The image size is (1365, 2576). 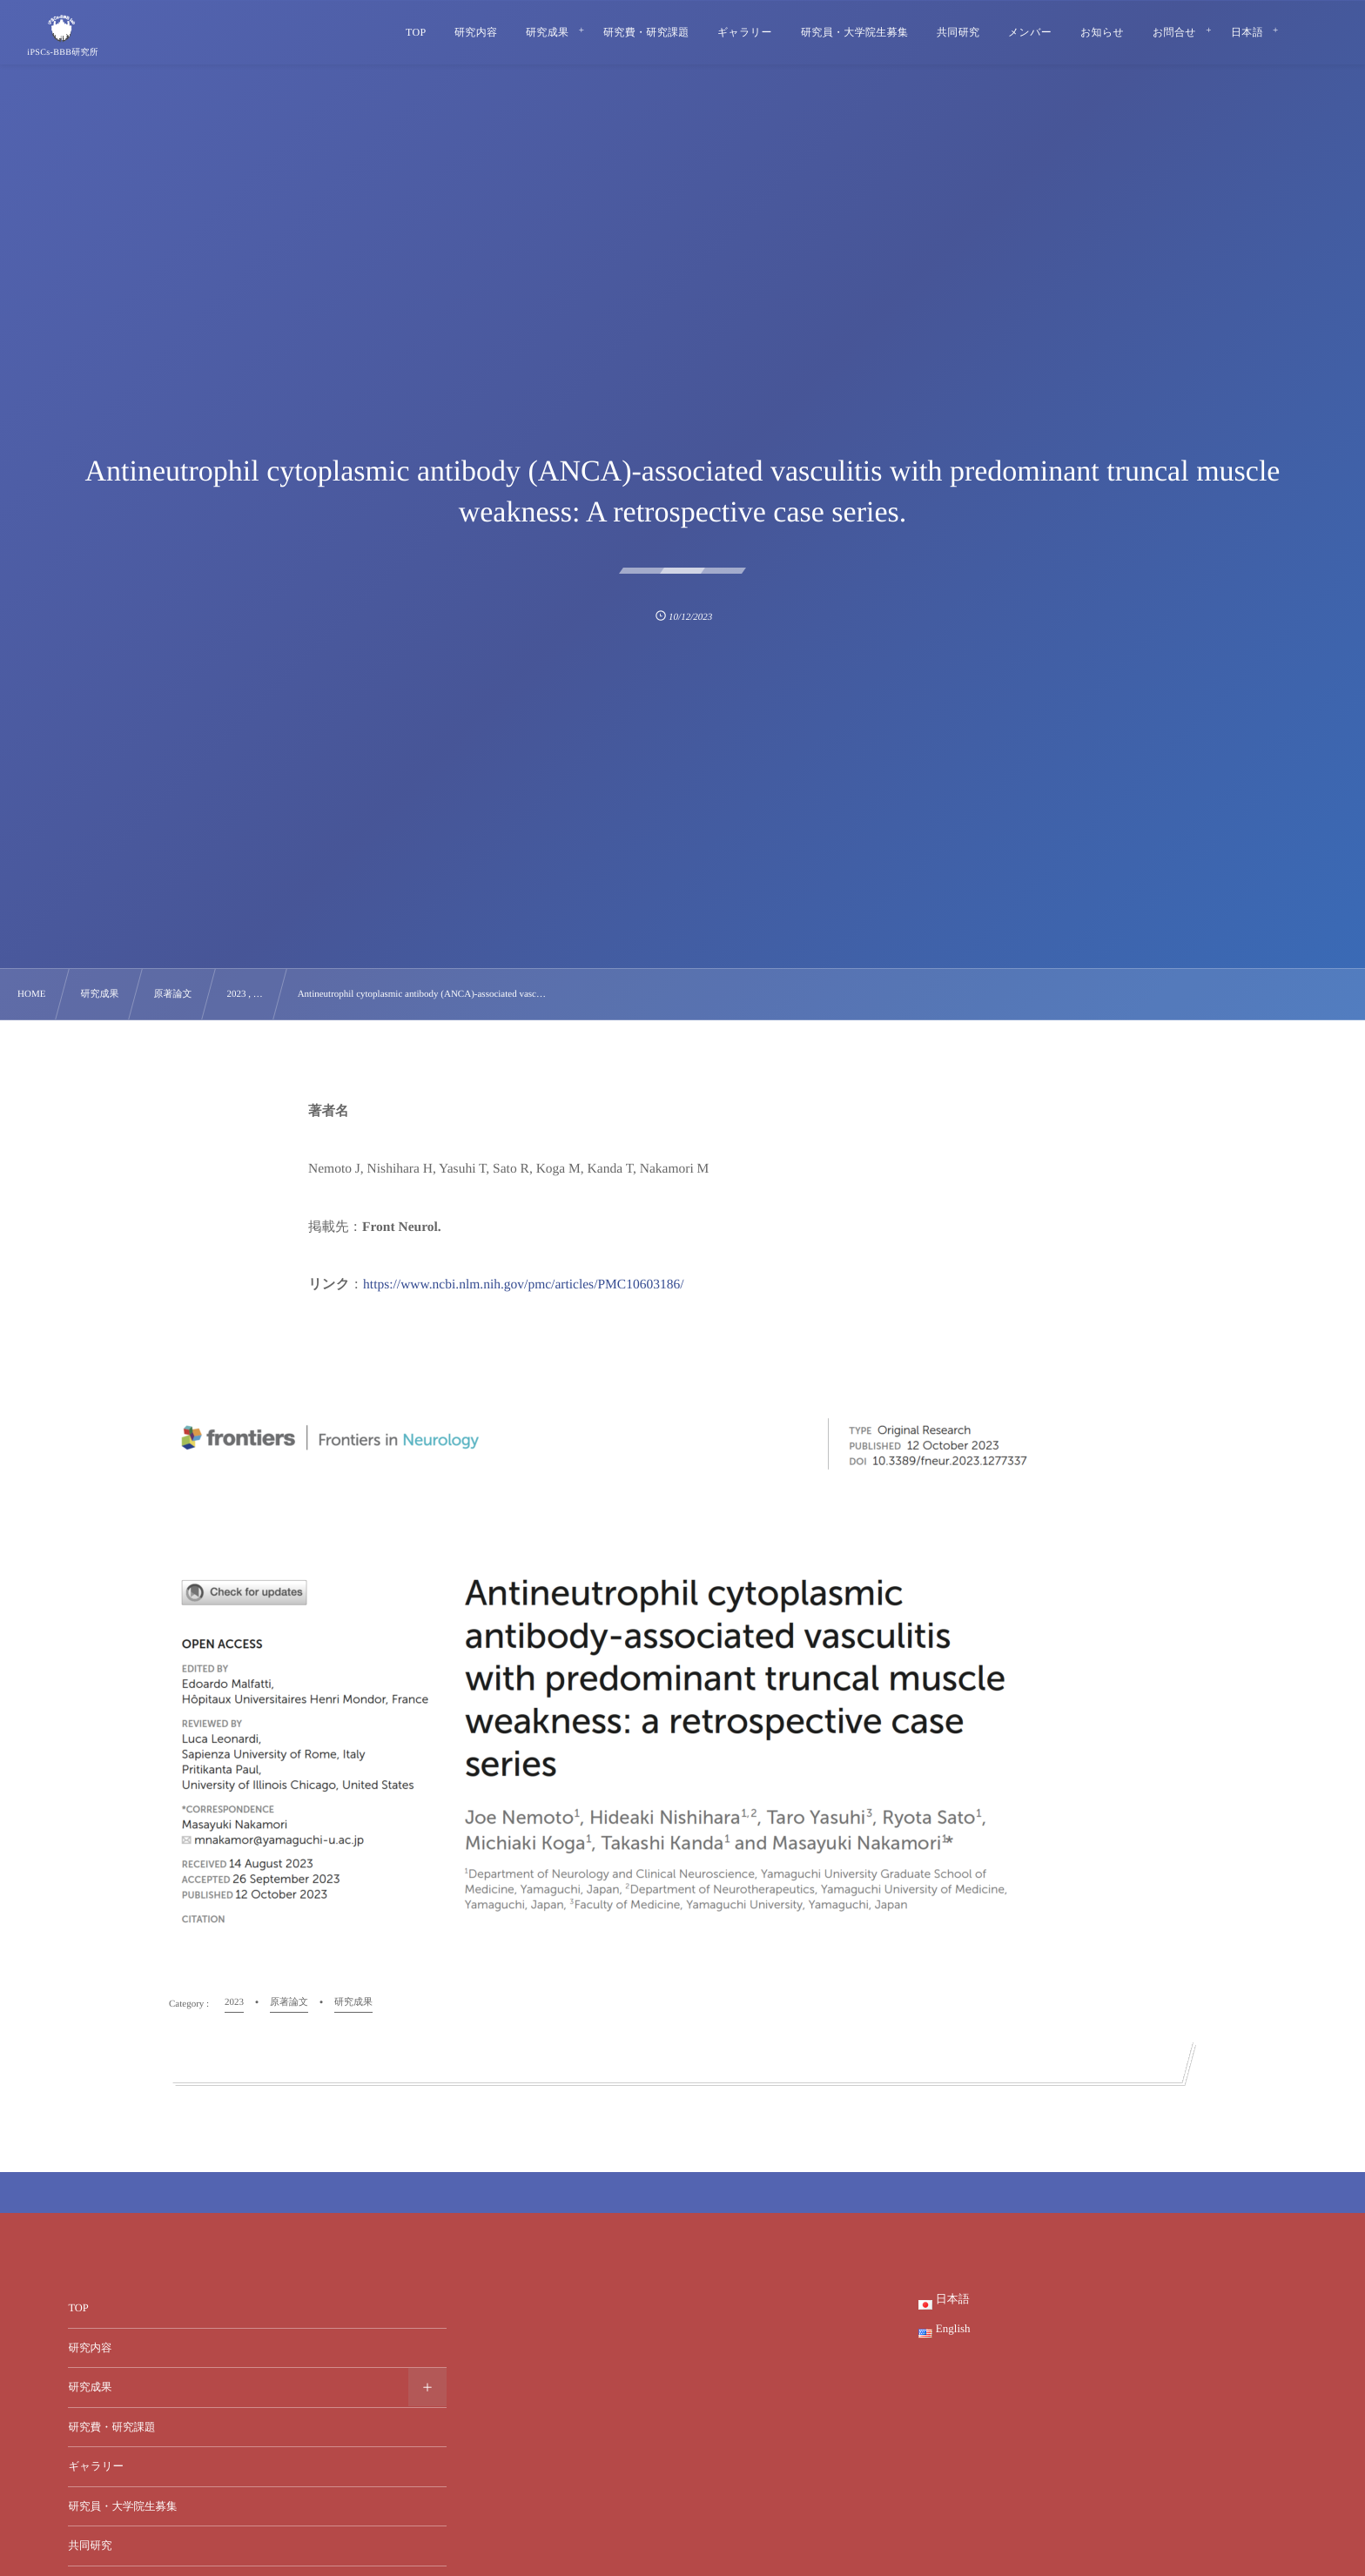 What do you see at coordinates (89, 2387) in the screenshot?
I see `研究成果` at bounding box center [89, 2387].